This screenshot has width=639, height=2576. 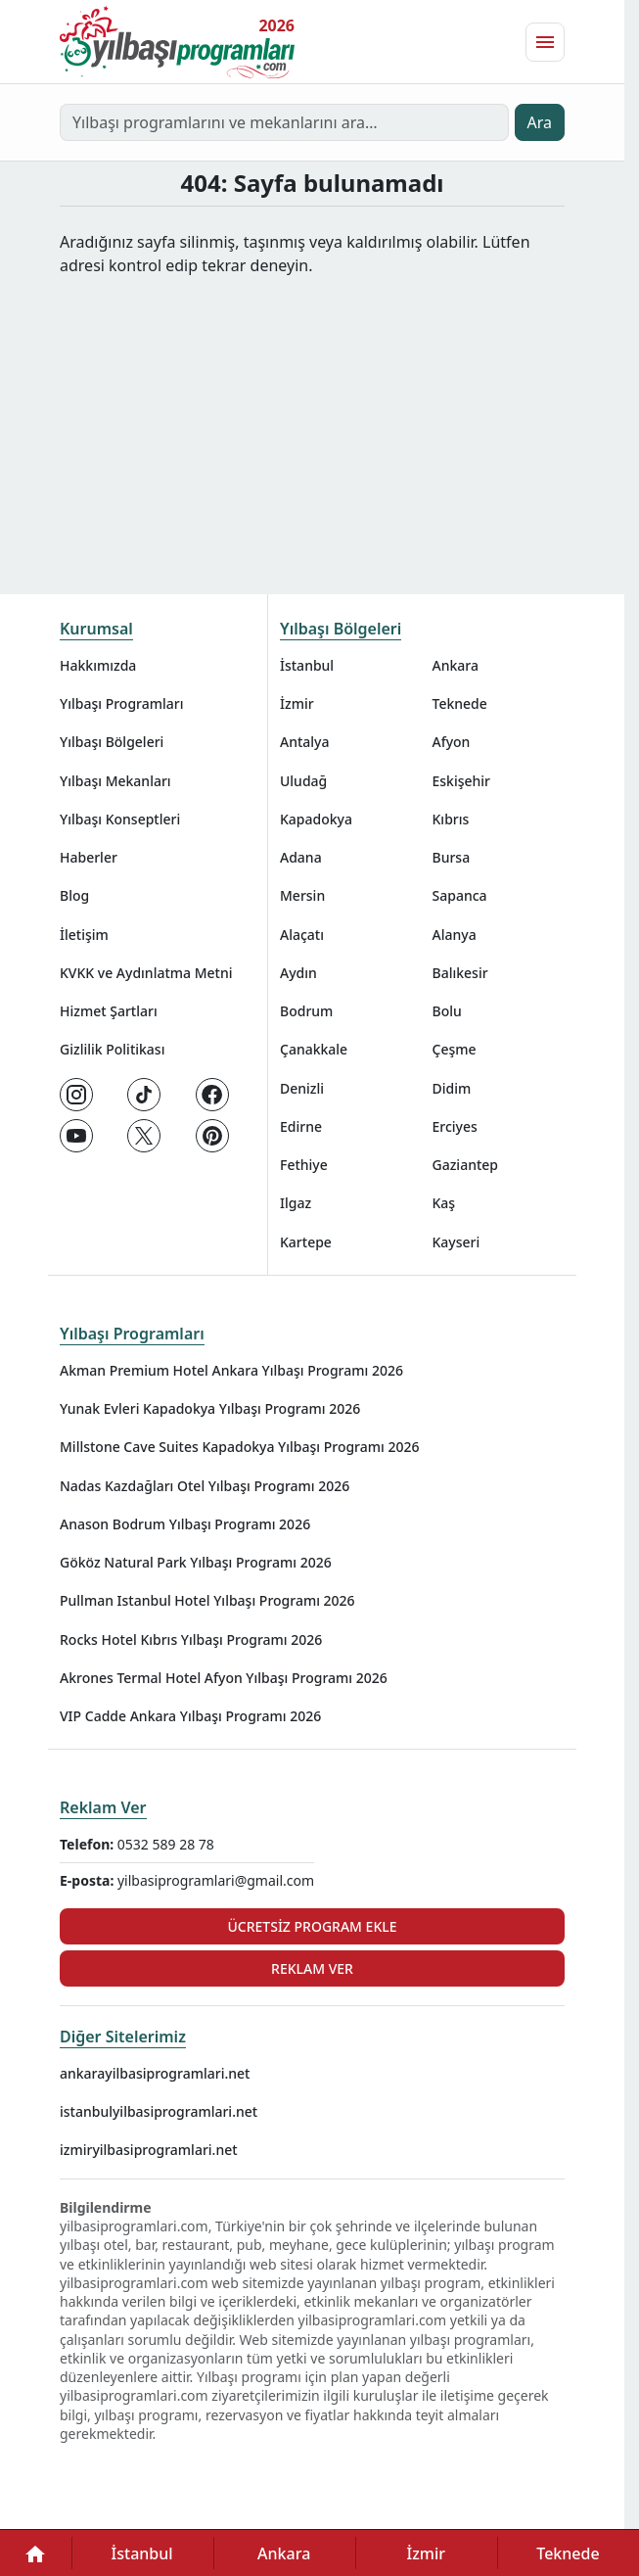 I want to click on Bolu, so click(x=447, y=1011).